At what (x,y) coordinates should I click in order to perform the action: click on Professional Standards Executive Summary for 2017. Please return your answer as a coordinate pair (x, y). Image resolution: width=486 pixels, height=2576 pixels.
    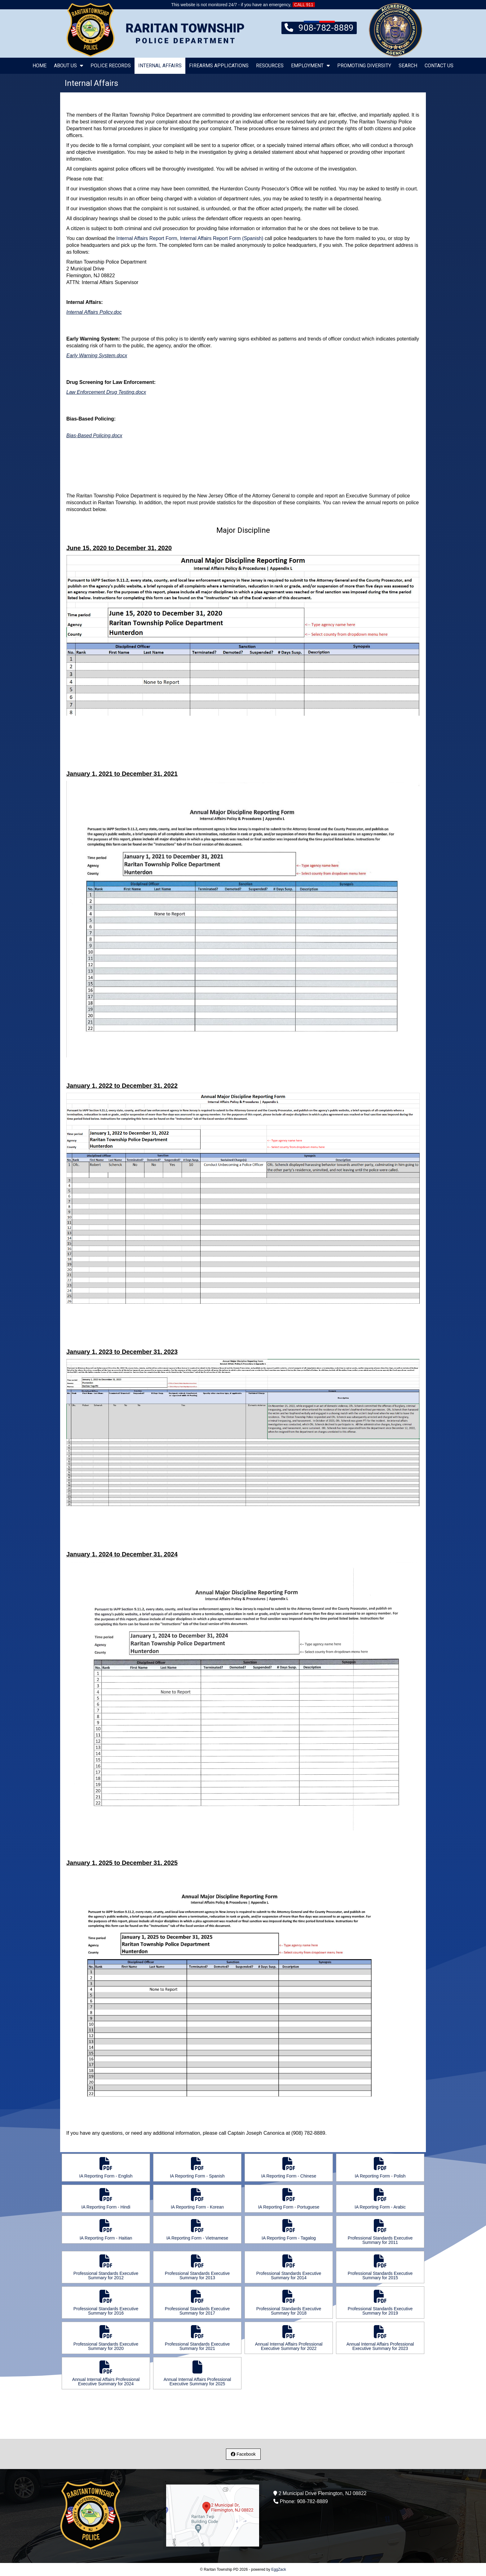
    Looking at the image, I should click on (197, 2303).